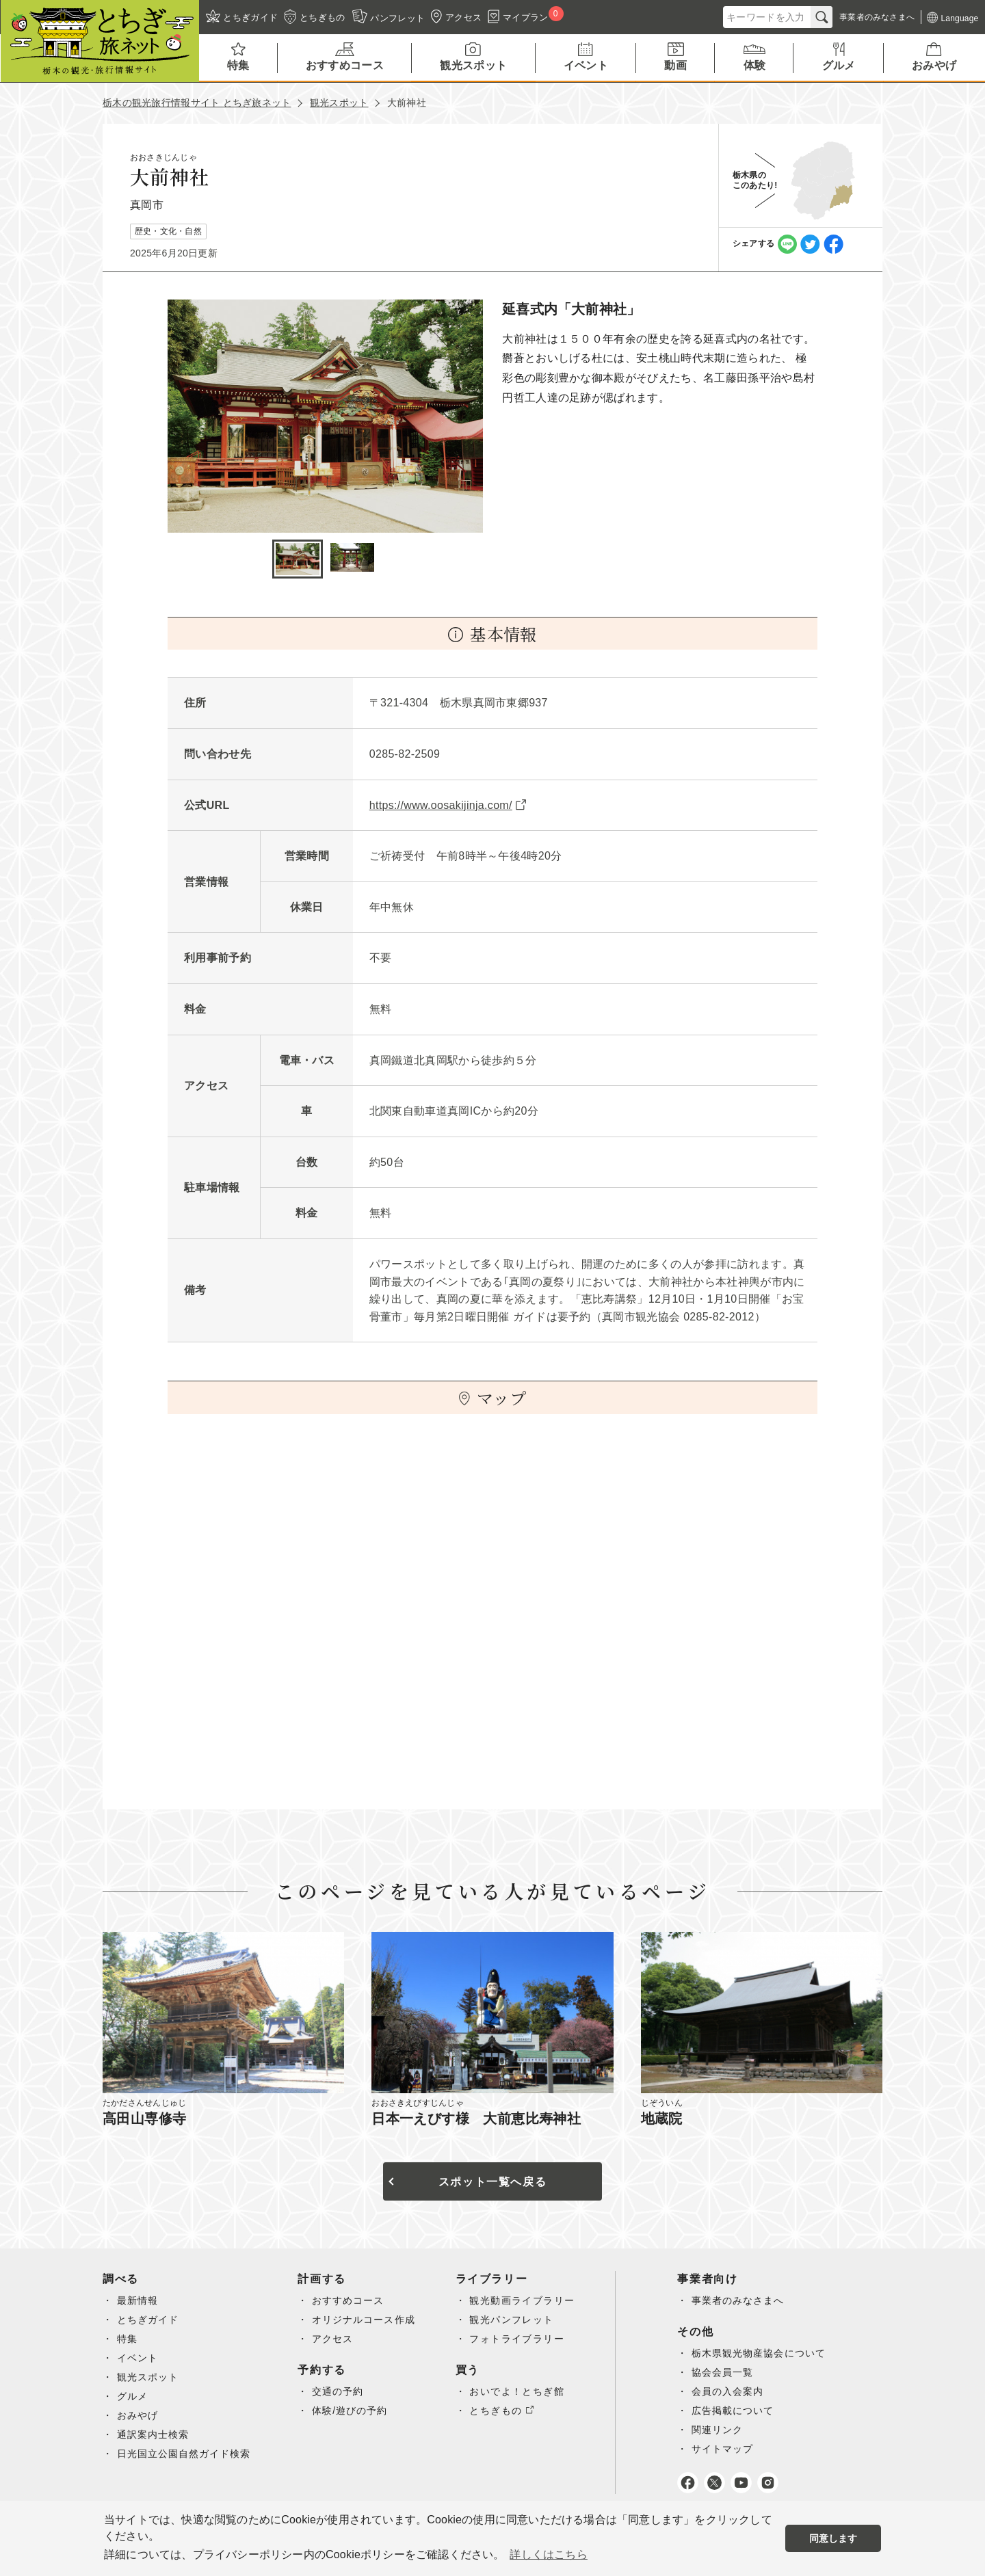 The width and height of the screenshot is (985, 2576). I want to click on アクセス, so click(336, 2338).